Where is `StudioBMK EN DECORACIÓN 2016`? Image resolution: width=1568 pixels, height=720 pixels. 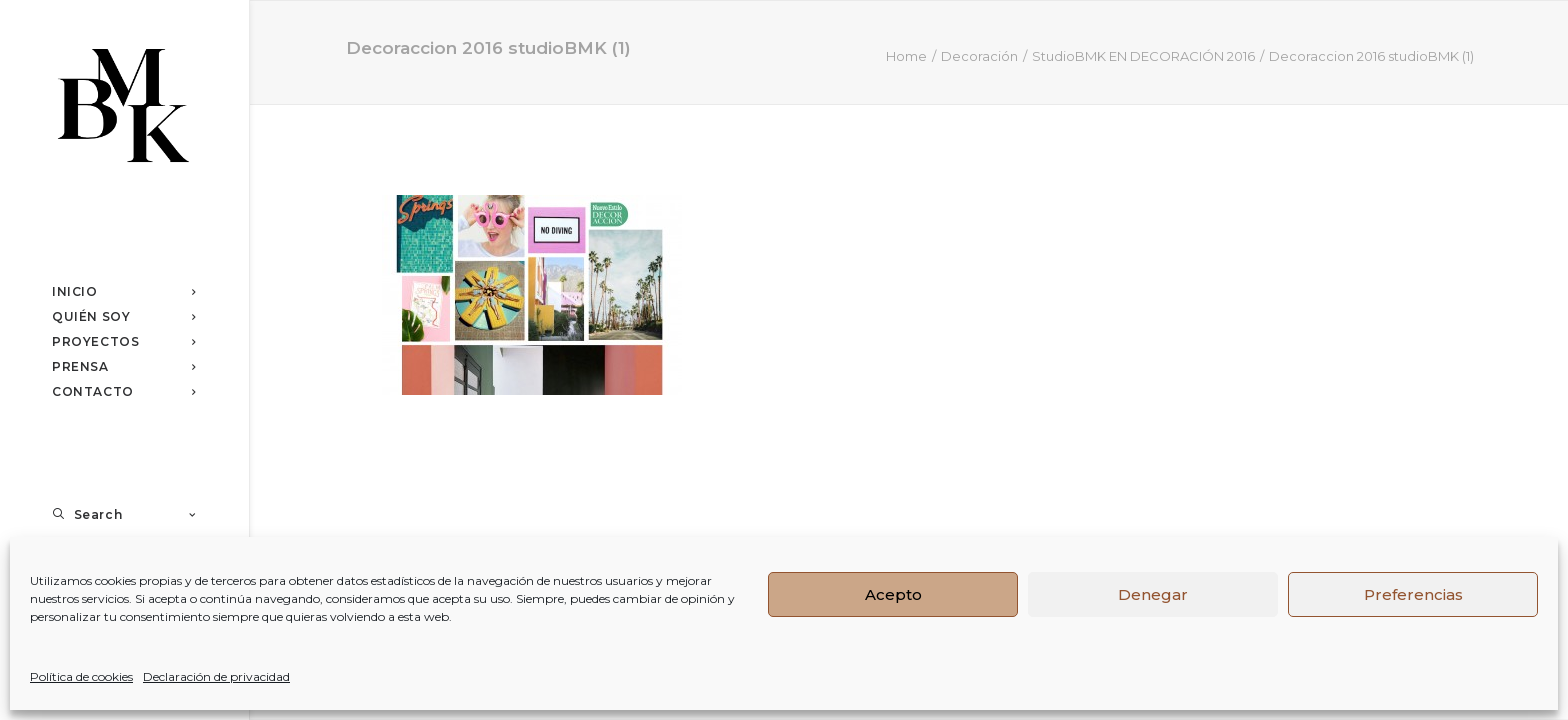 StudioBMK EN DECORACIÓN 2016 is located at coordinates (1143, 56).